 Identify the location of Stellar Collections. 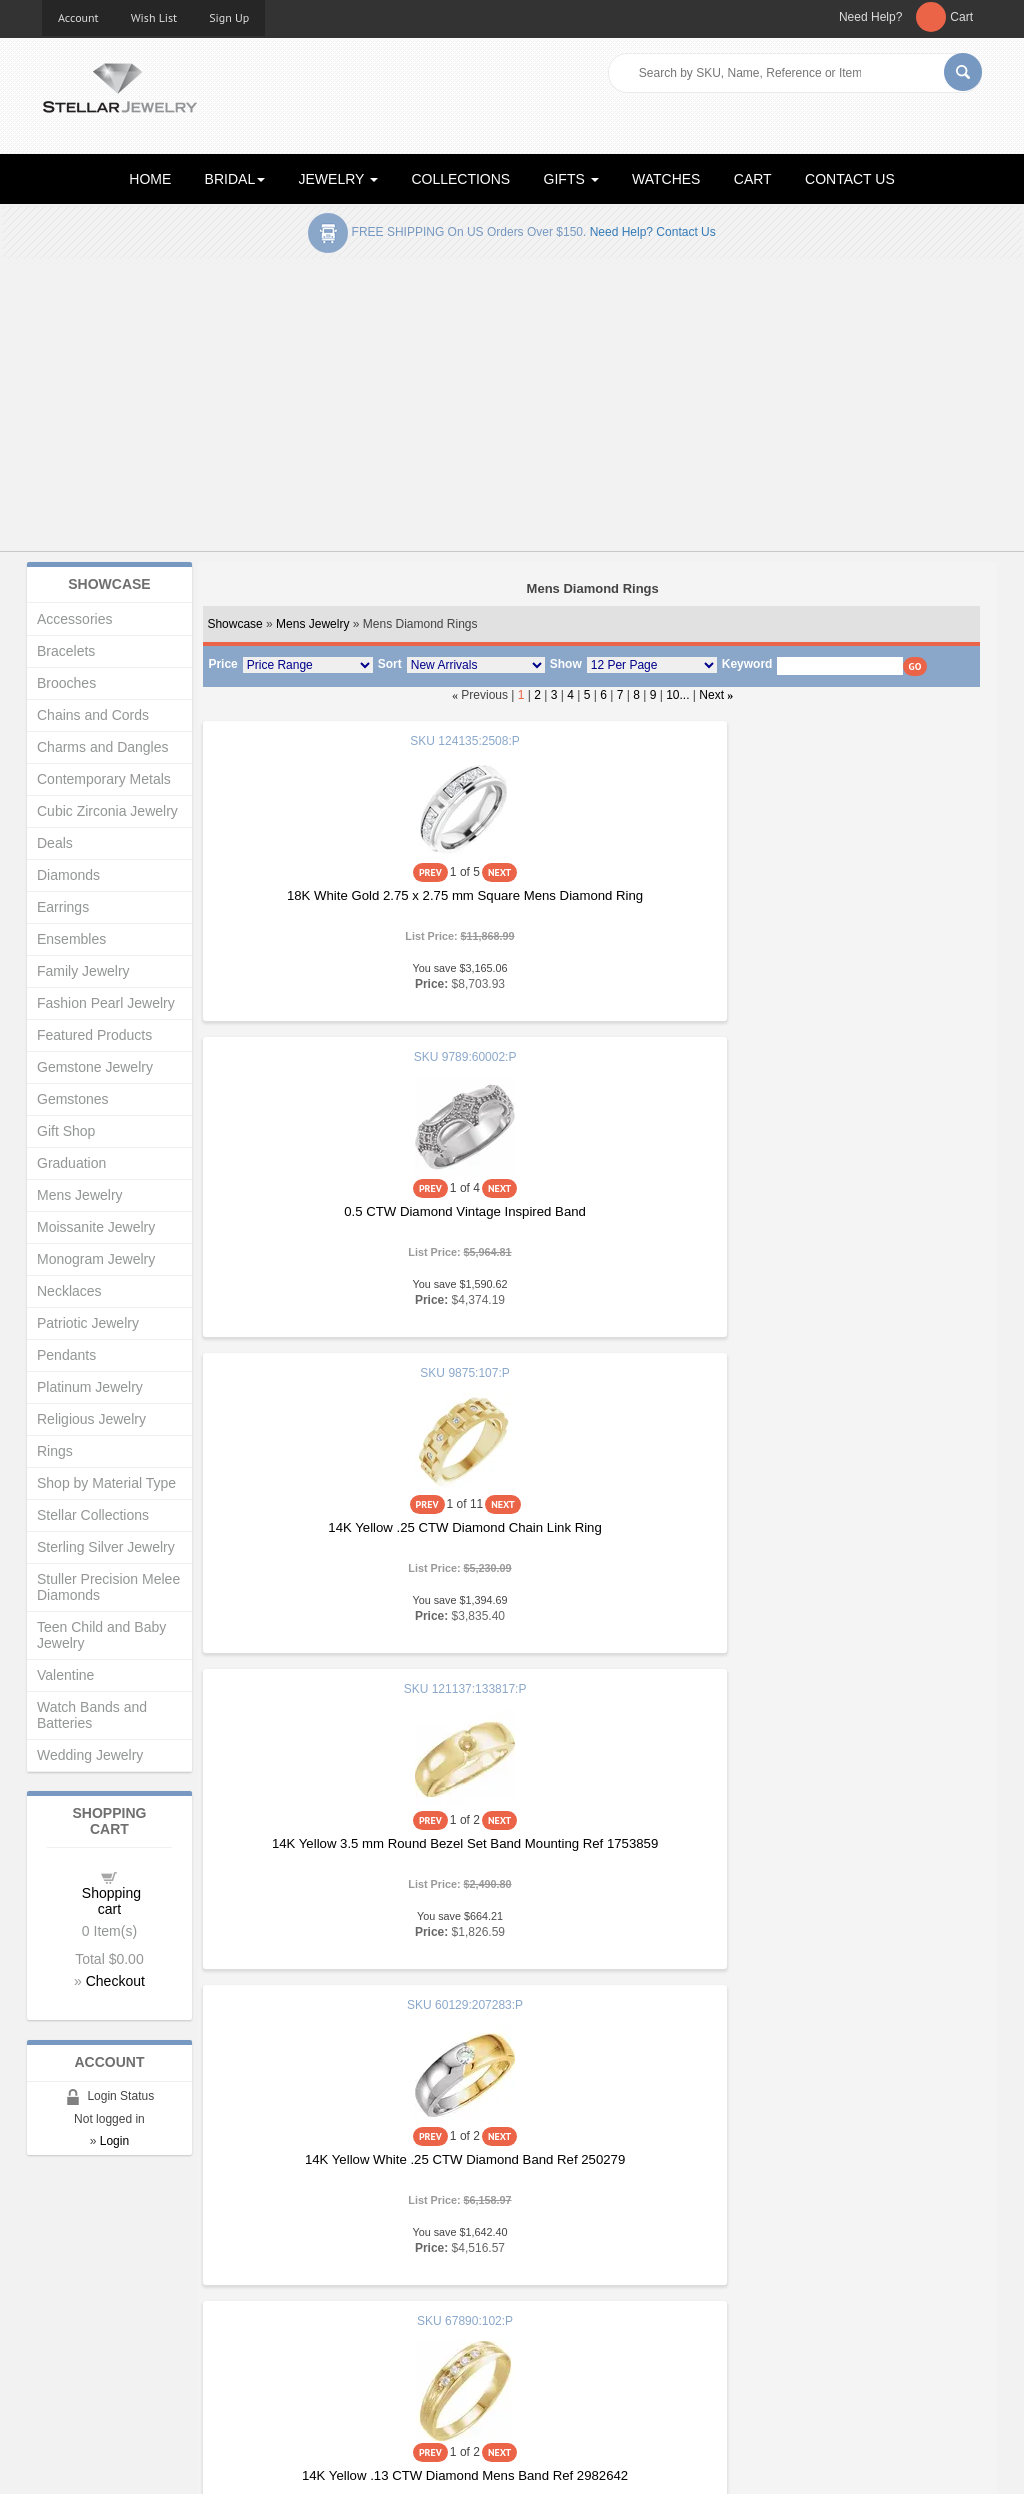
(93, 1515).